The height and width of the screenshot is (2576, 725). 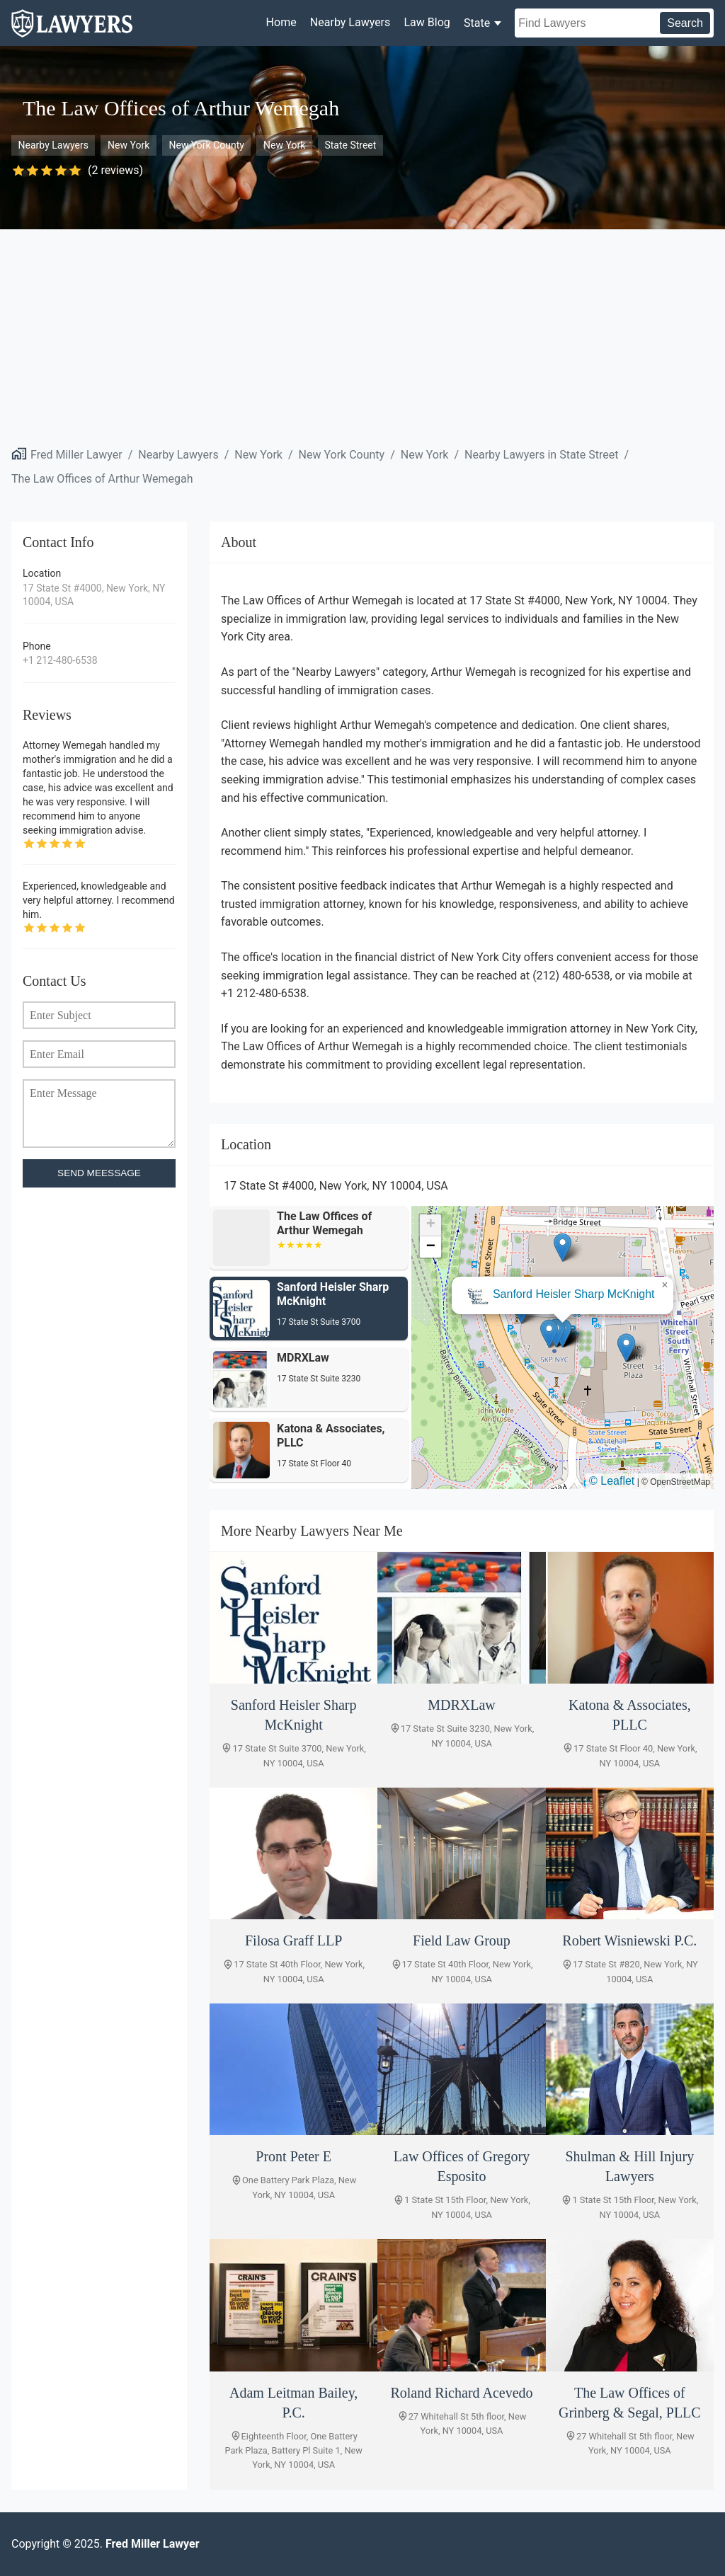 I want to click on Fred Miller Lawyer, so click(x=76, y=454).